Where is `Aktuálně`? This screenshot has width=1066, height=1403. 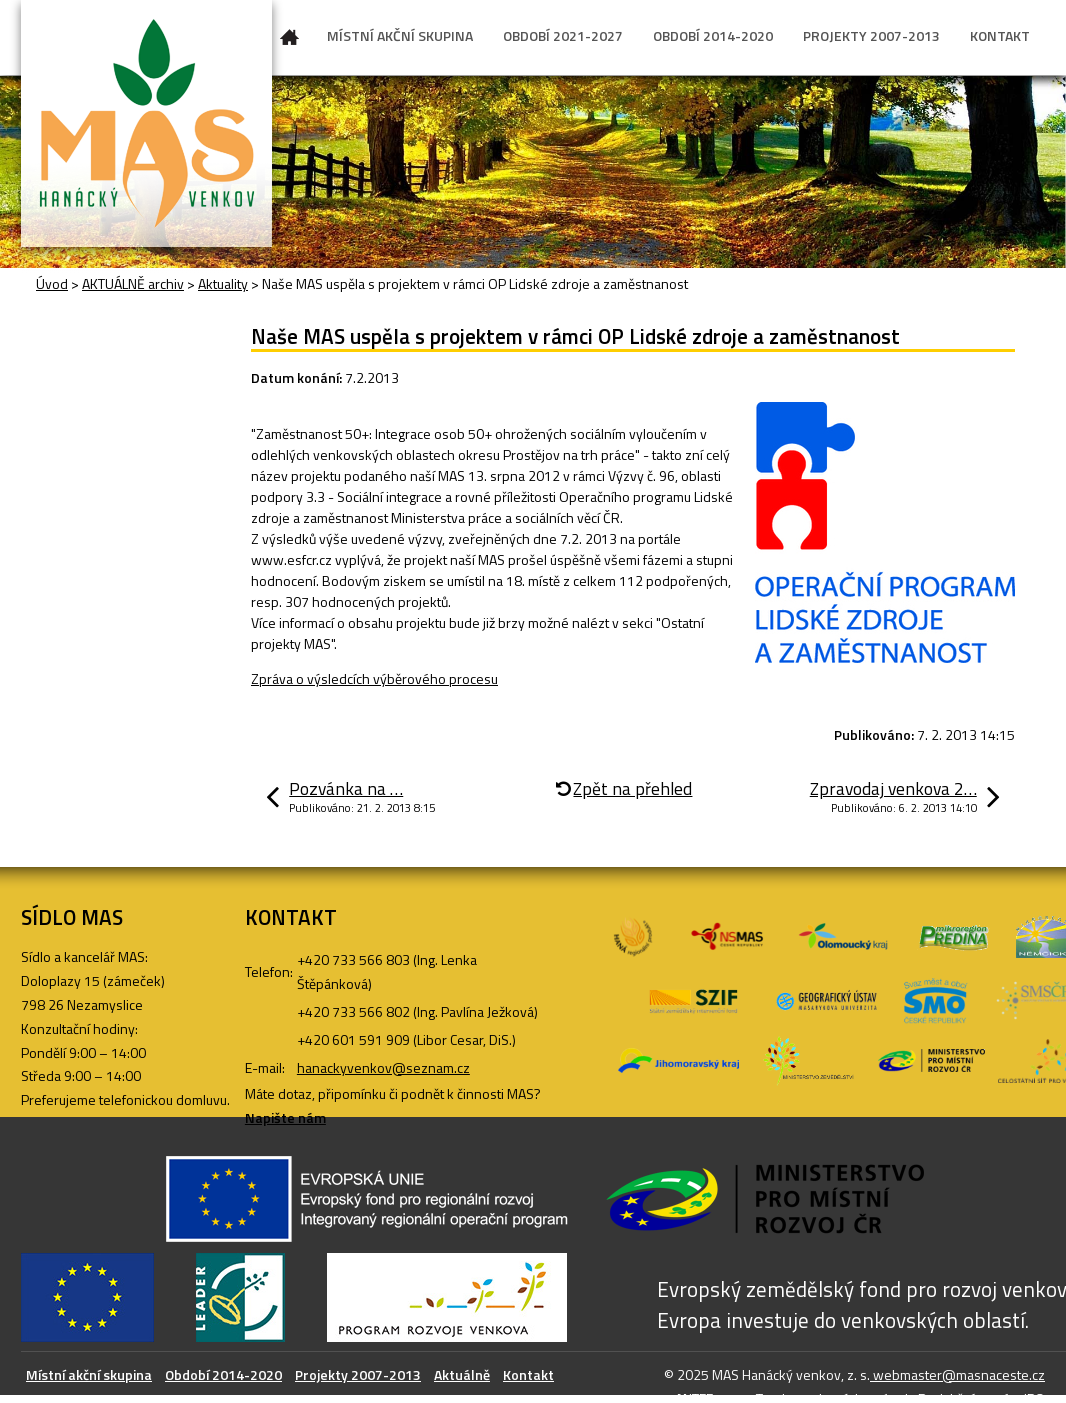
Aktuálně is located at coordinates (462, 1374).